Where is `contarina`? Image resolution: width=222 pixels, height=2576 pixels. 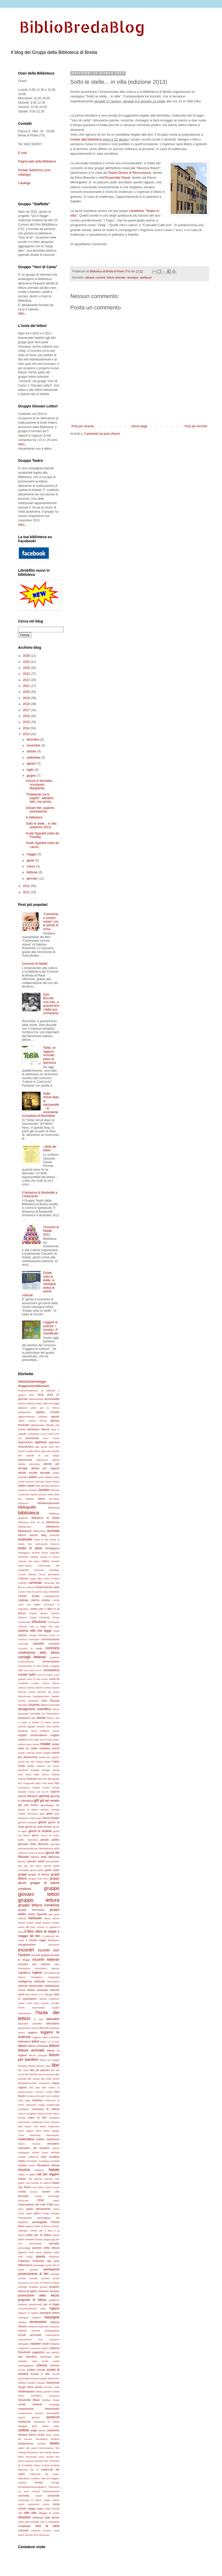
contarina is located at coordinates (54, 1657).